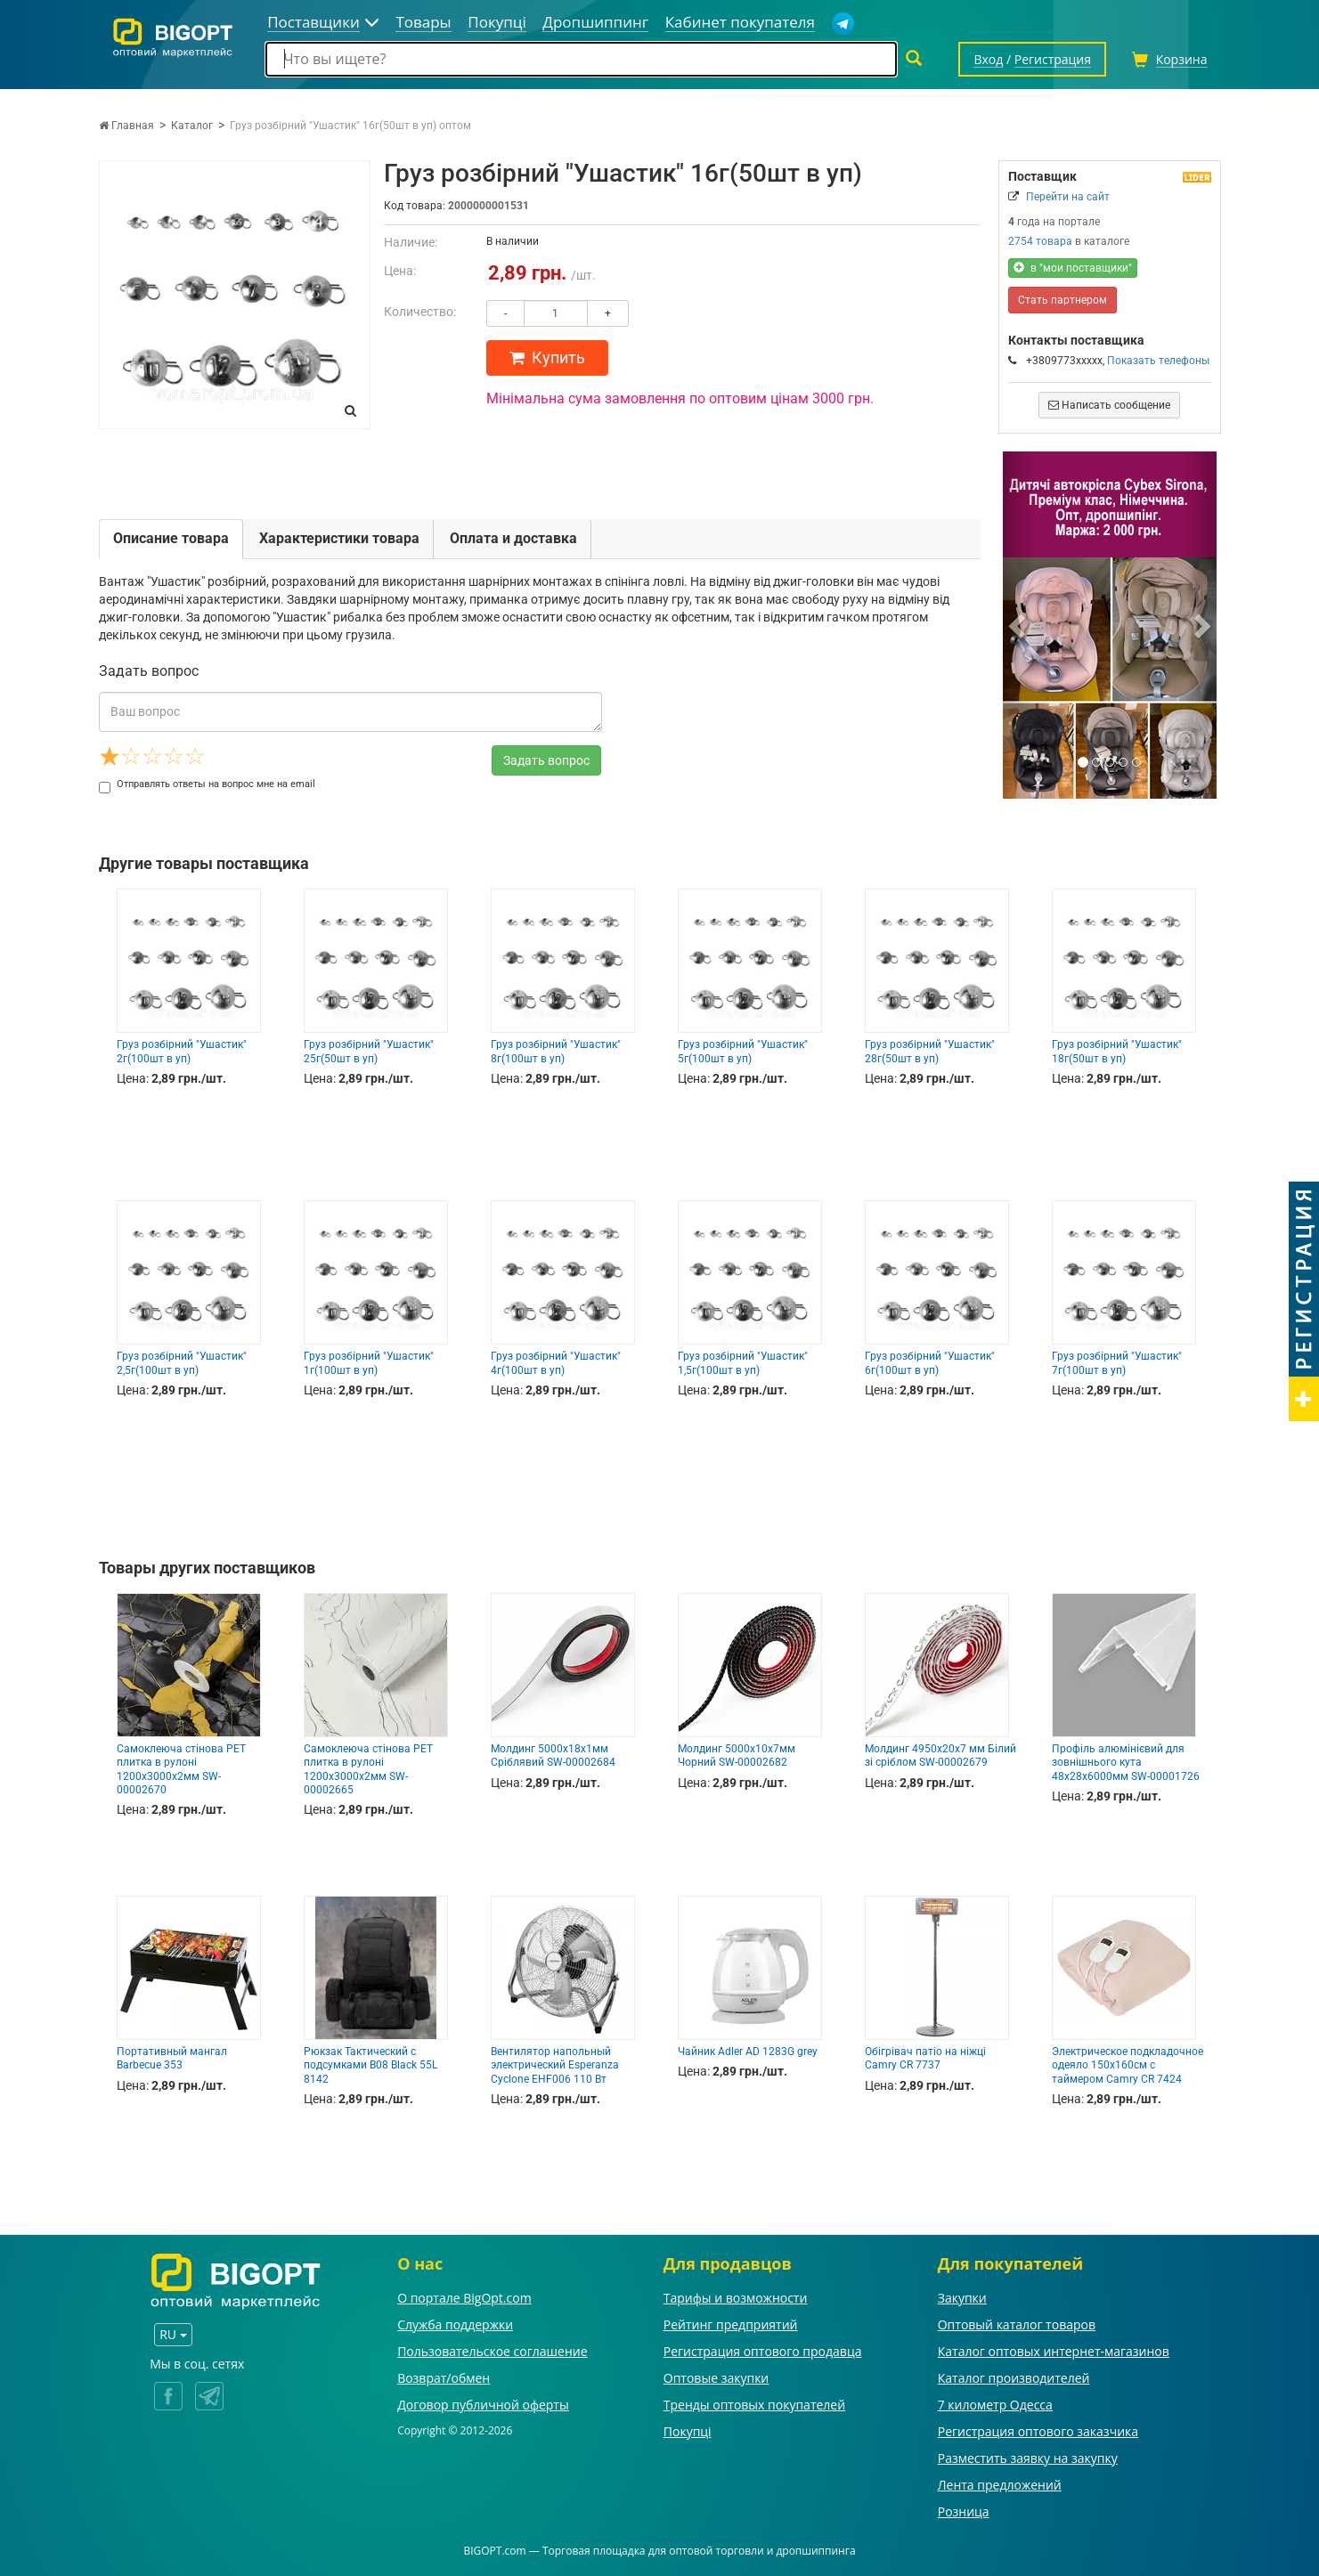 The height and width of the screenshot is (2576, 1319). Describe the element at coordinates (731, 2324) in the screenshot. I see `Рейтинг предприятий` at that location.